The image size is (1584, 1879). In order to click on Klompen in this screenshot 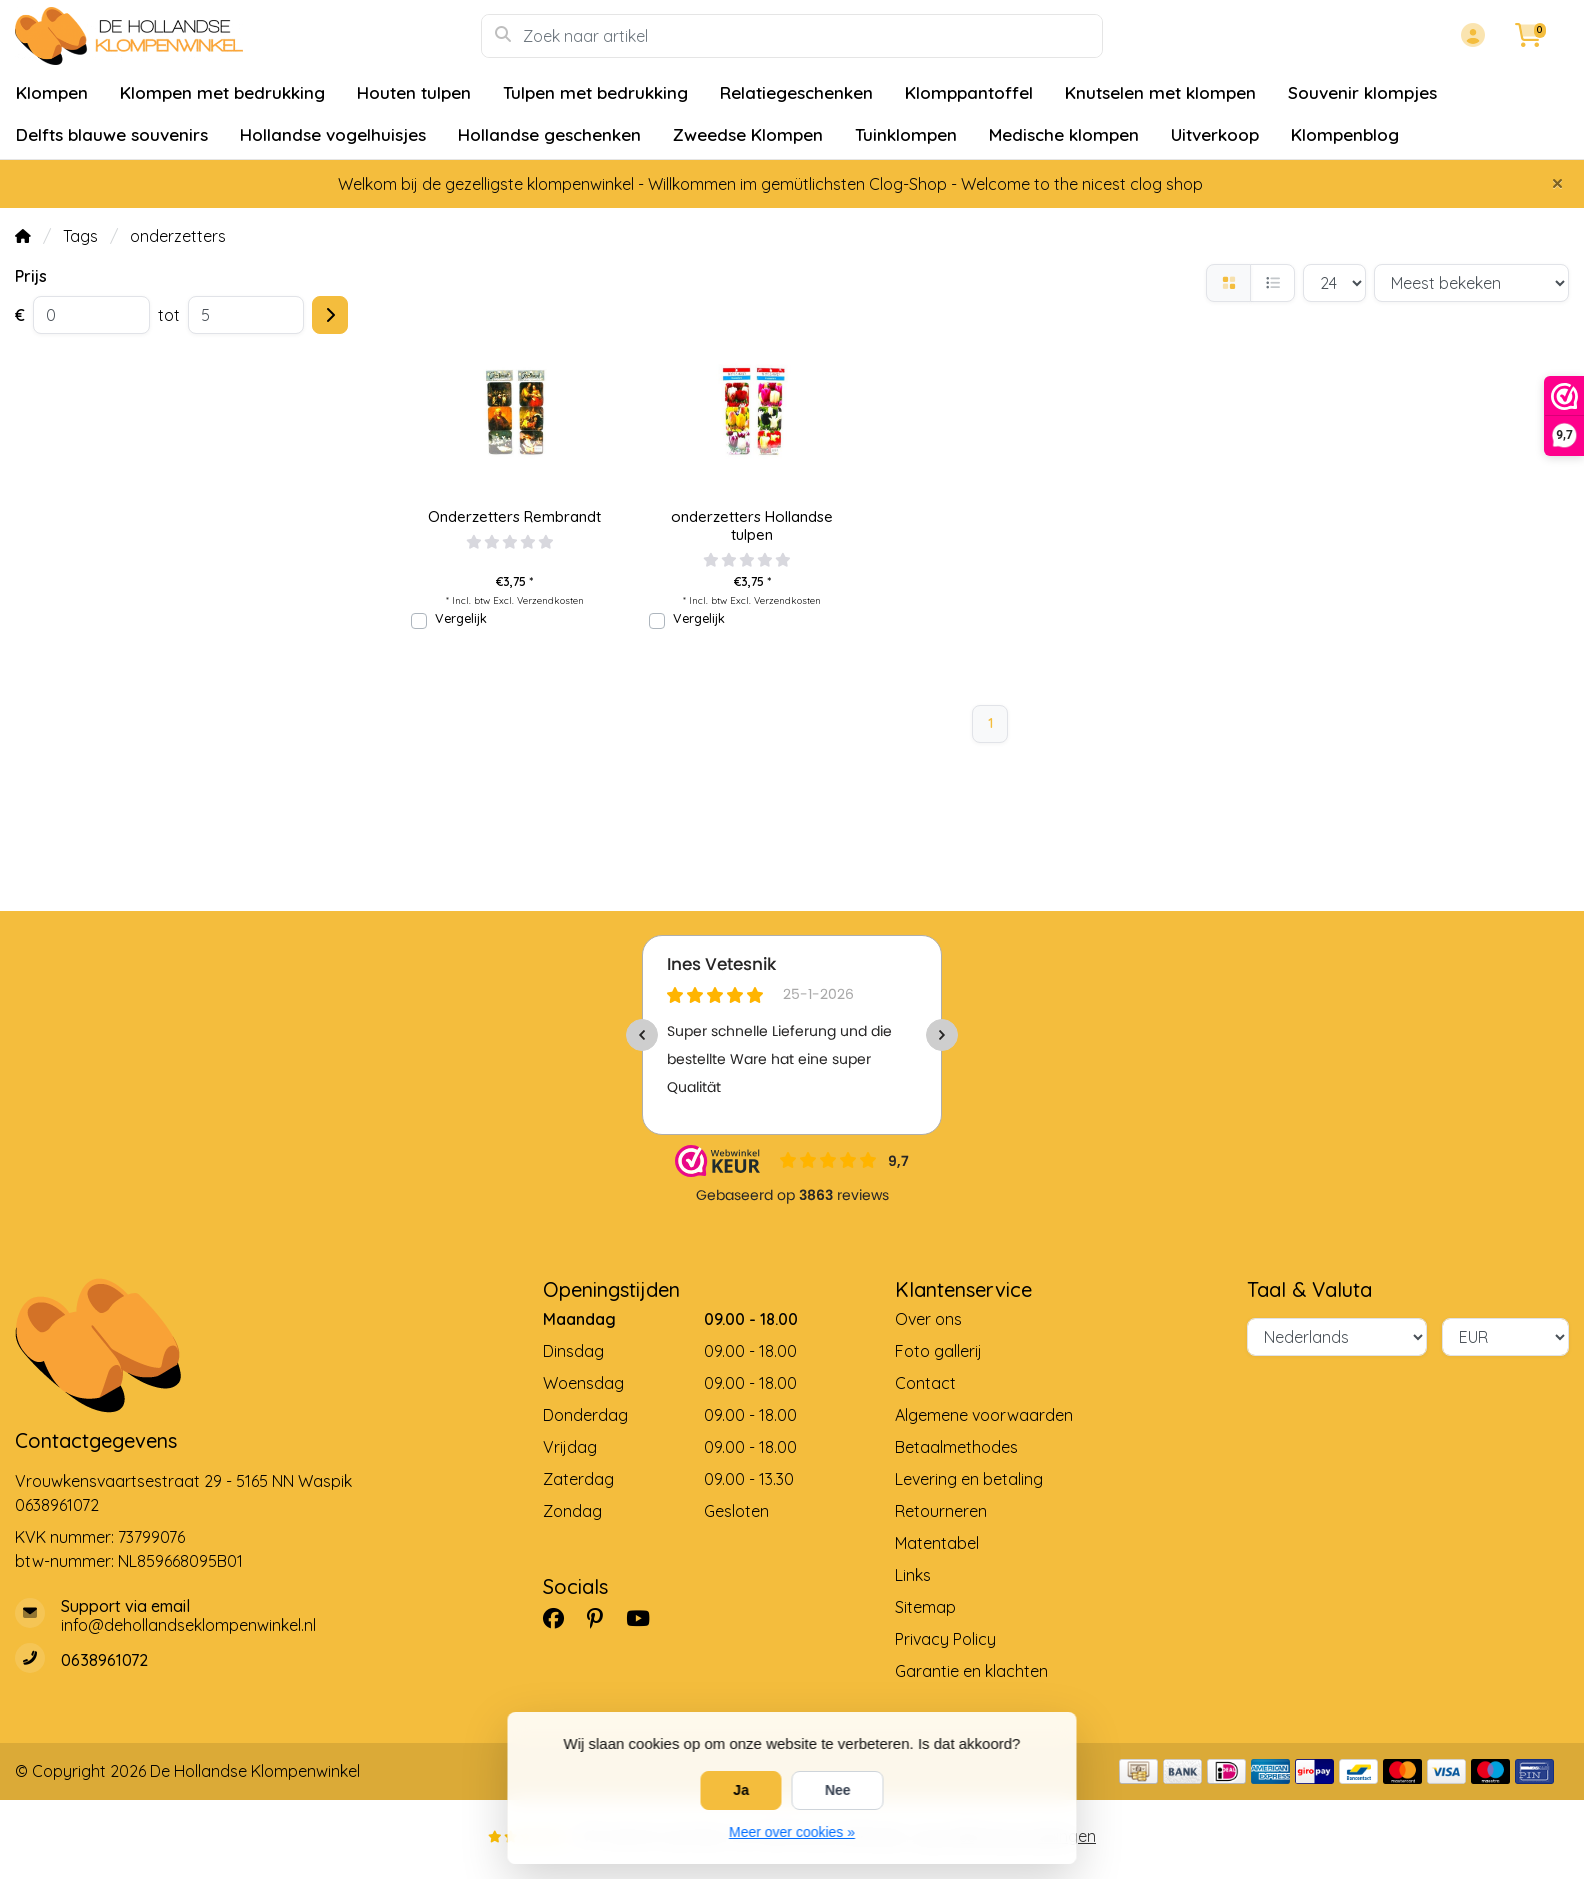, I will do `click(52, 92)`.